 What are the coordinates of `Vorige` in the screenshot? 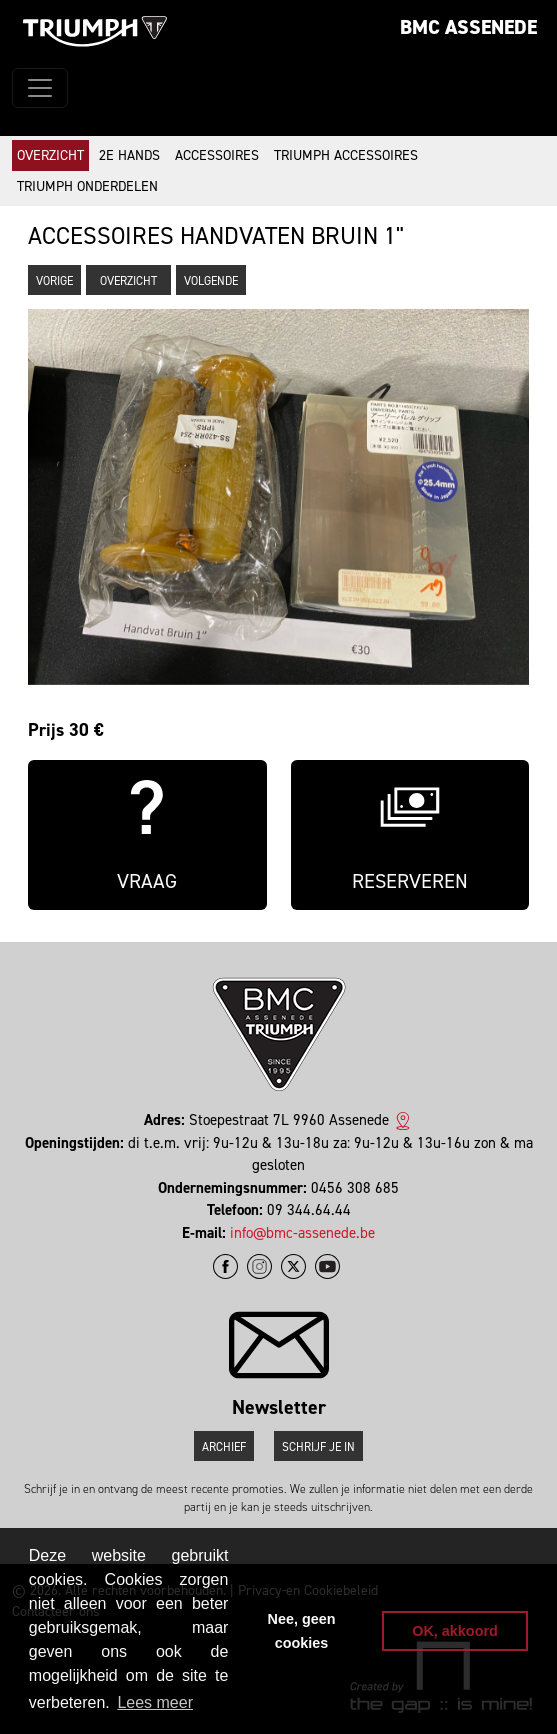 It's located at (54, 281).